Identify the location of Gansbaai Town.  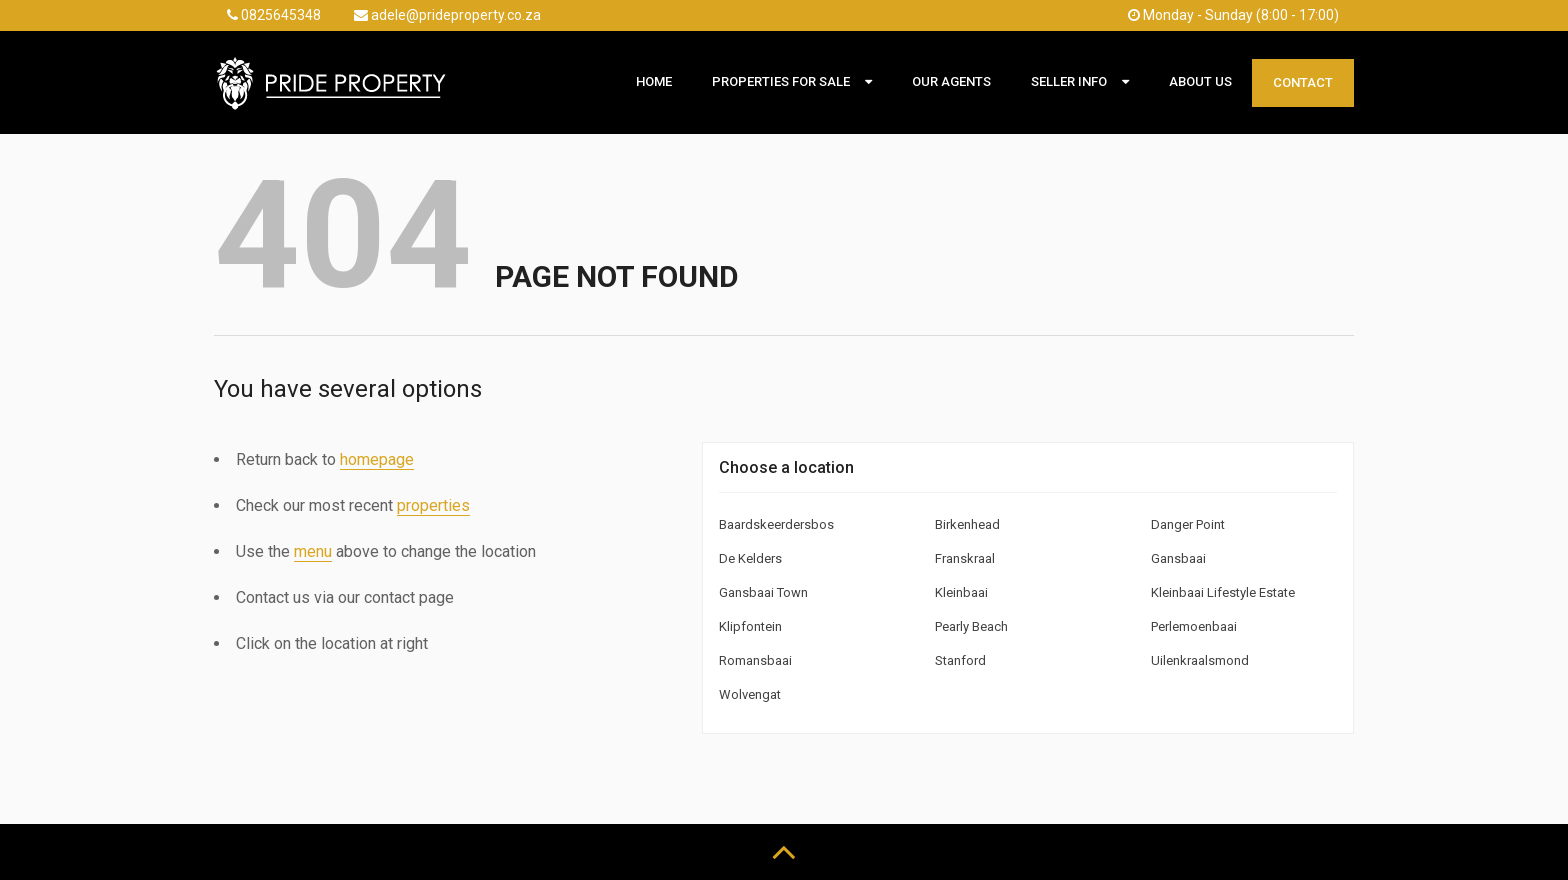
(763, 592).